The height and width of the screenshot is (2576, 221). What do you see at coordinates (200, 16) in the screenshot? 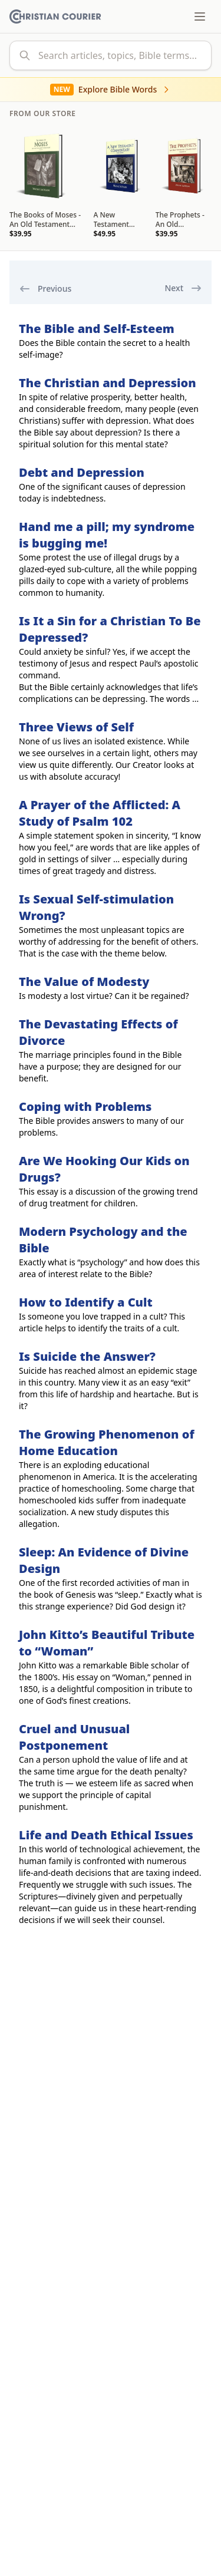
I see `[Toggle menu]` at bounding box center [200, 16].